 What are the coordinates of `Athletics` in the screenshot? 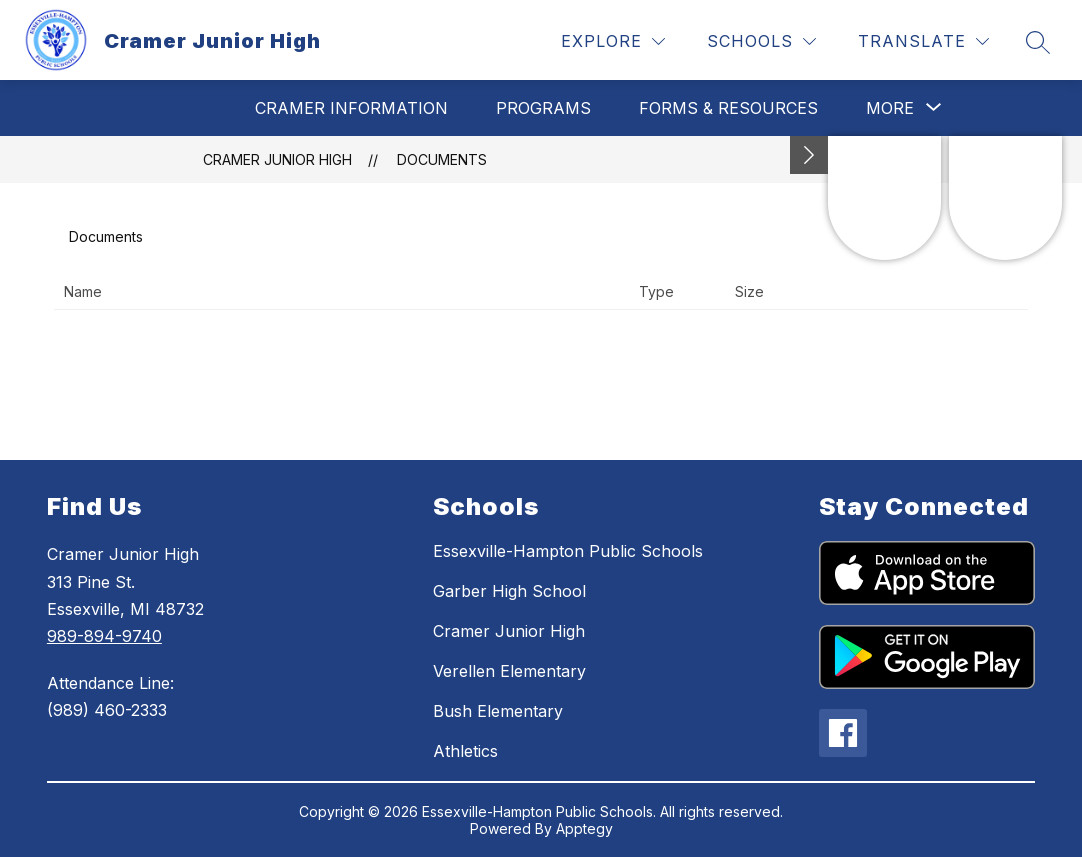 It's located at (465, 751).